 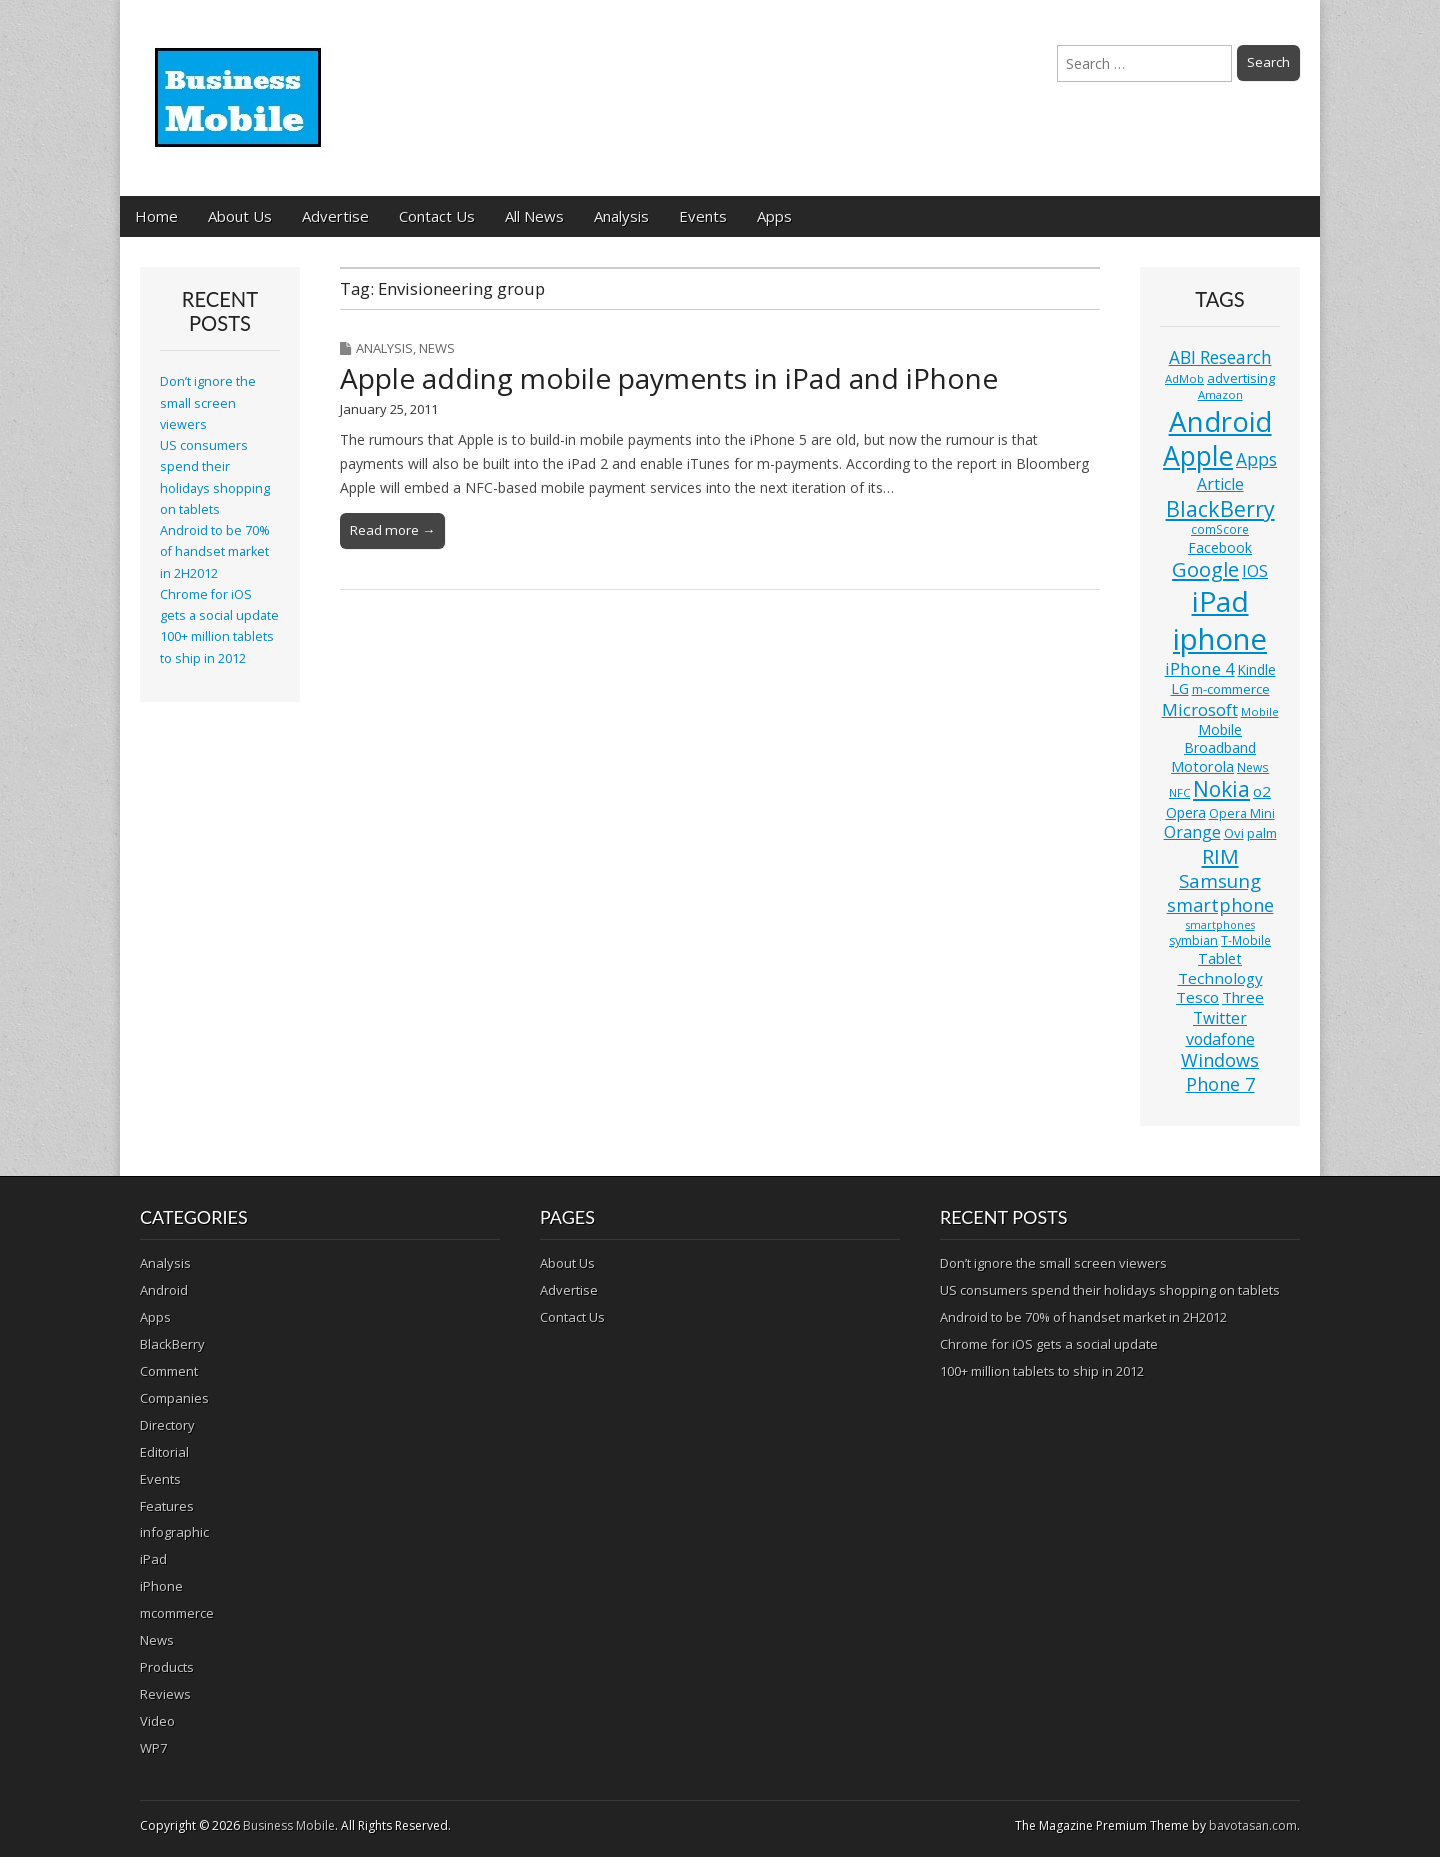 What do you see at coordinates (1042, 1371) in the screenshot?
I see `100+ million tablets to ship in 2012` at bounding box center [1042, 1371].